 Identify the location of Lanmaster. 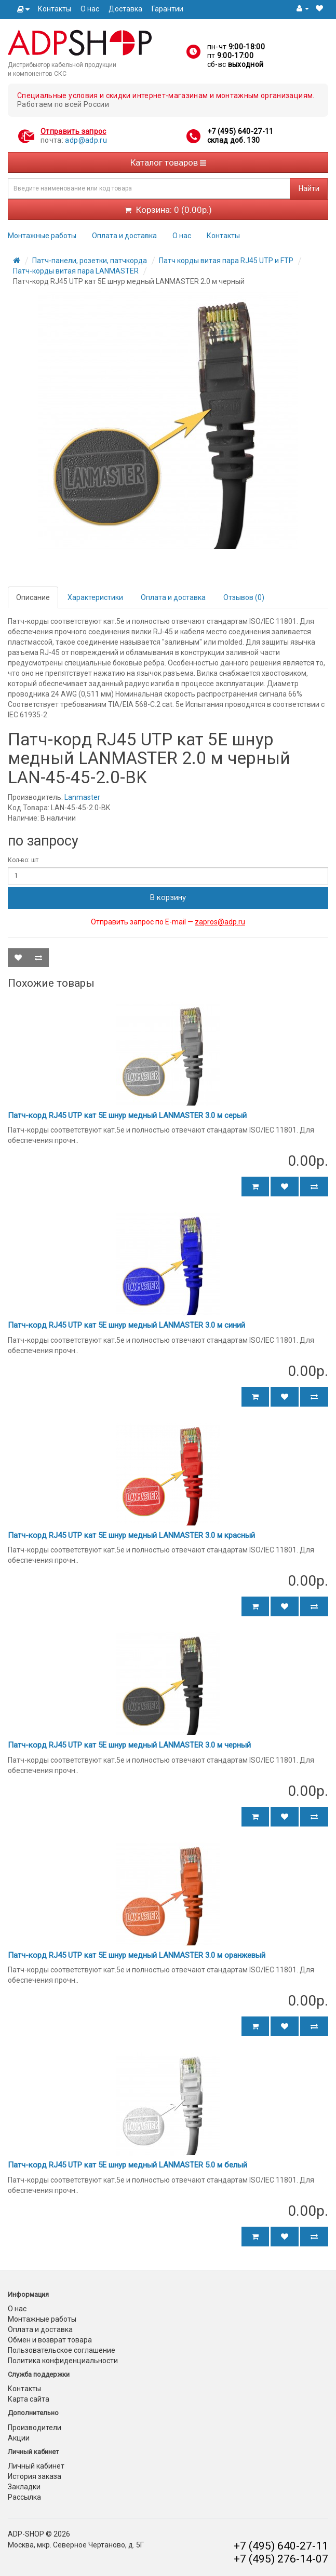
(82, 797).